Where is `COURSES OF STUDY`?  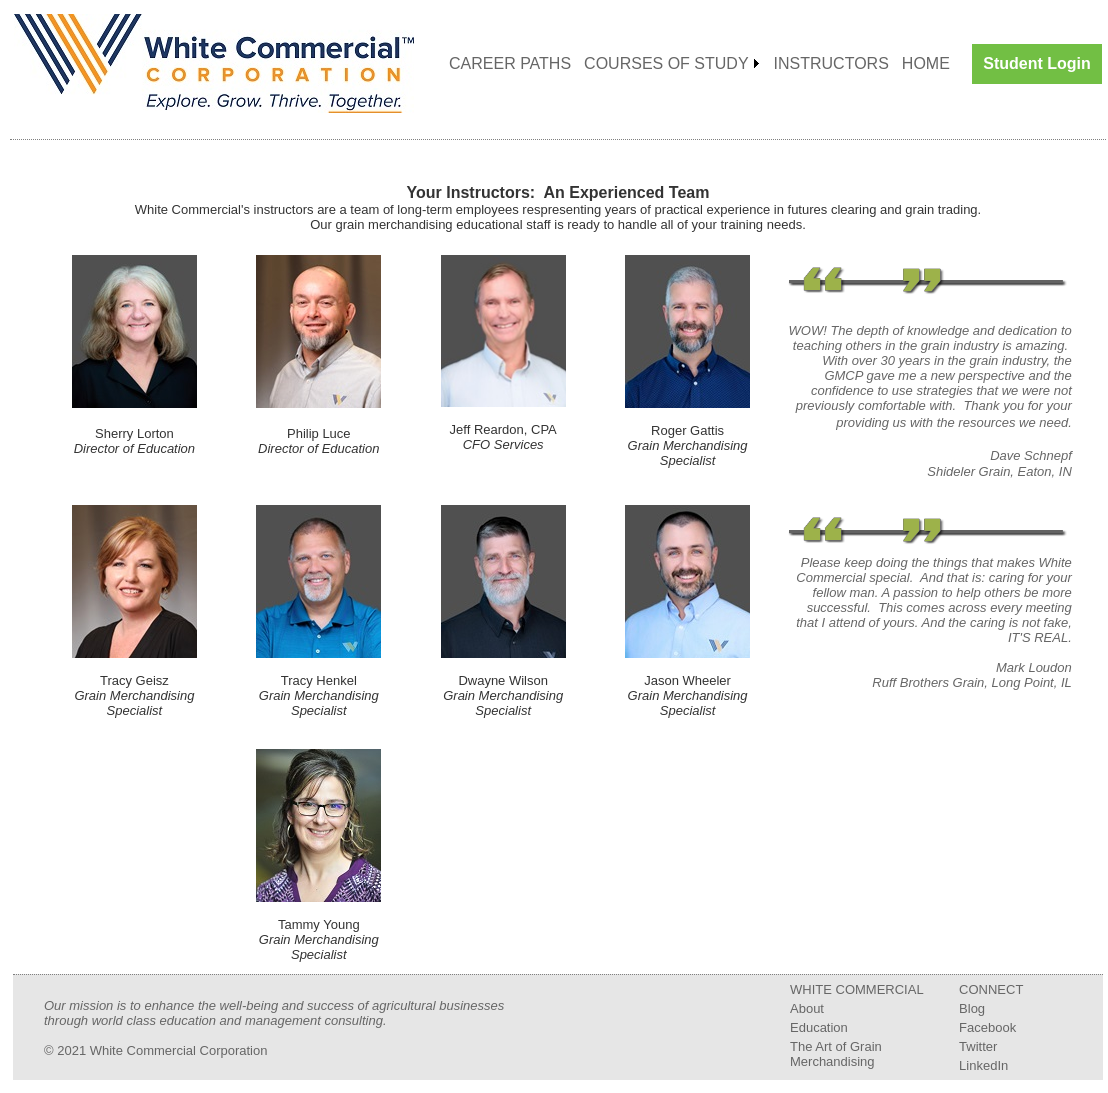
COURSES OF STUDY is located at coordinates (666, 63).